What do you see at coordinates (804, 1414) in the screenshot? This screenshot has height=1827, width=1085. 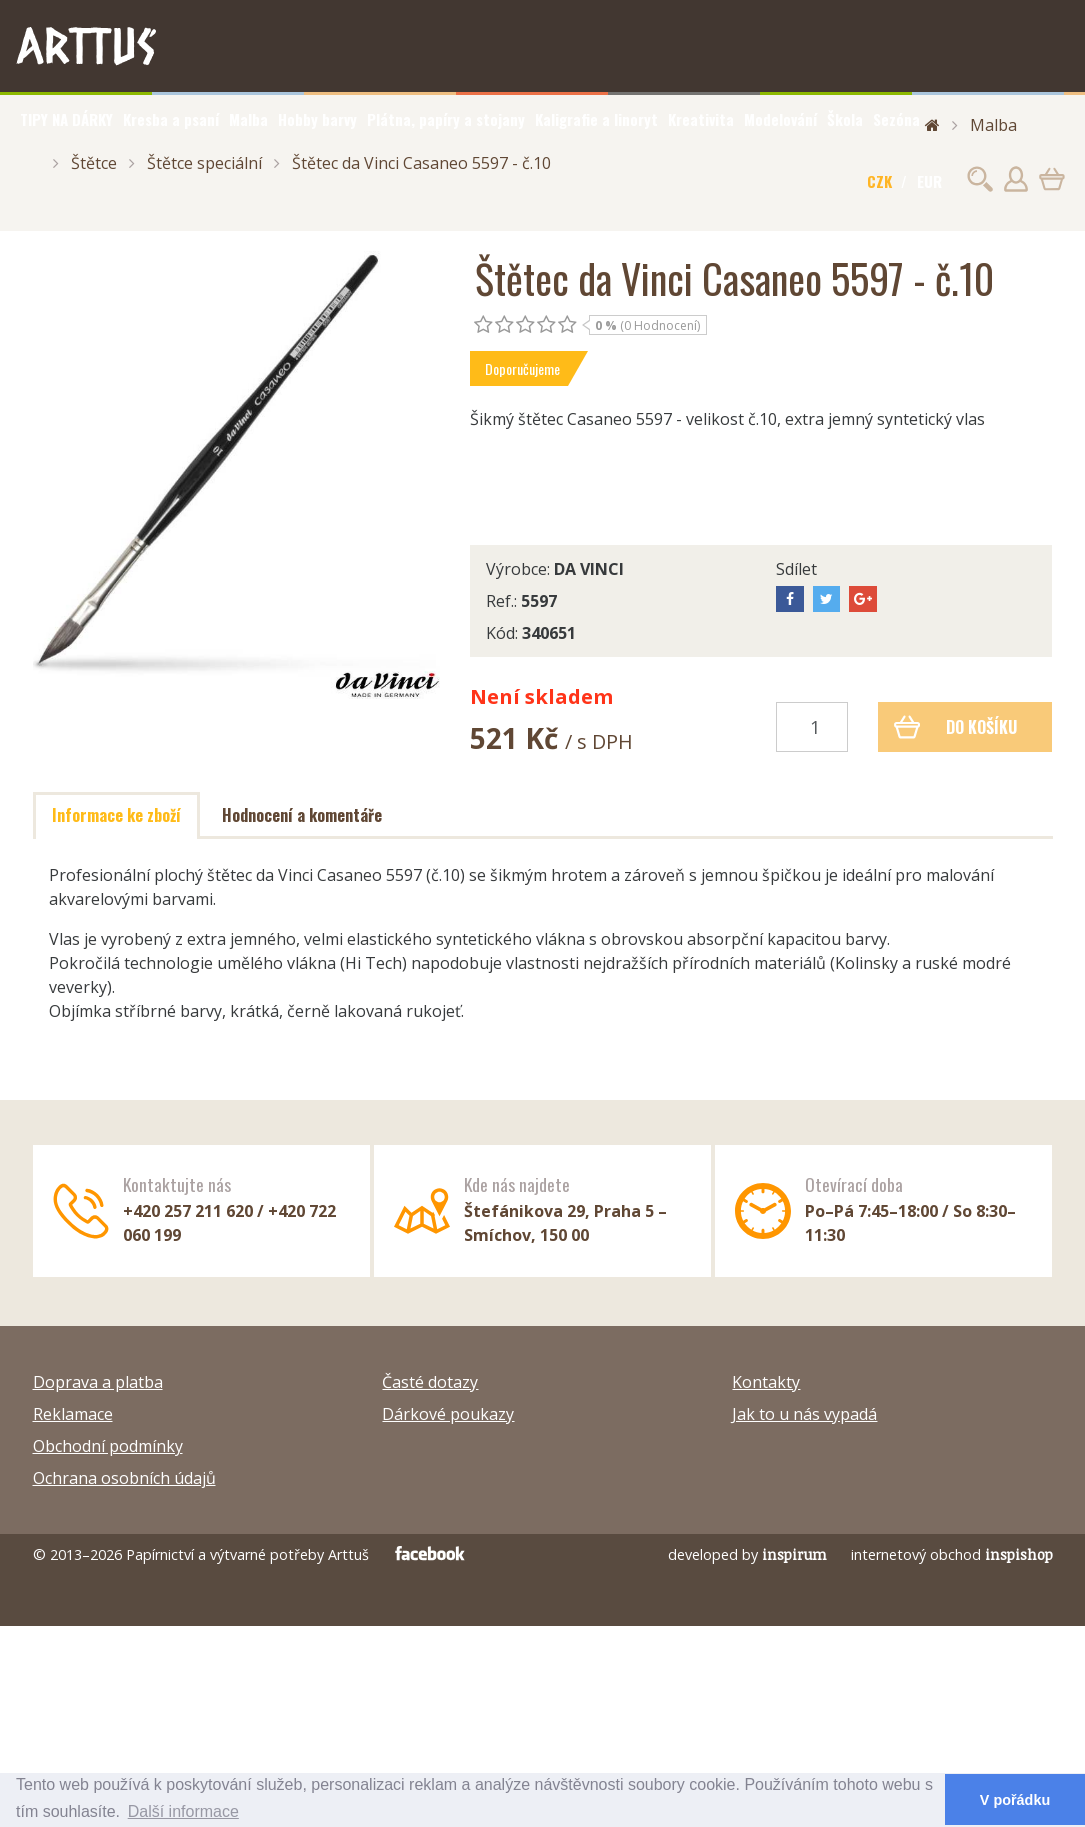 I see `Jak to u nás vypadá` at bounding box center [804, 1414].